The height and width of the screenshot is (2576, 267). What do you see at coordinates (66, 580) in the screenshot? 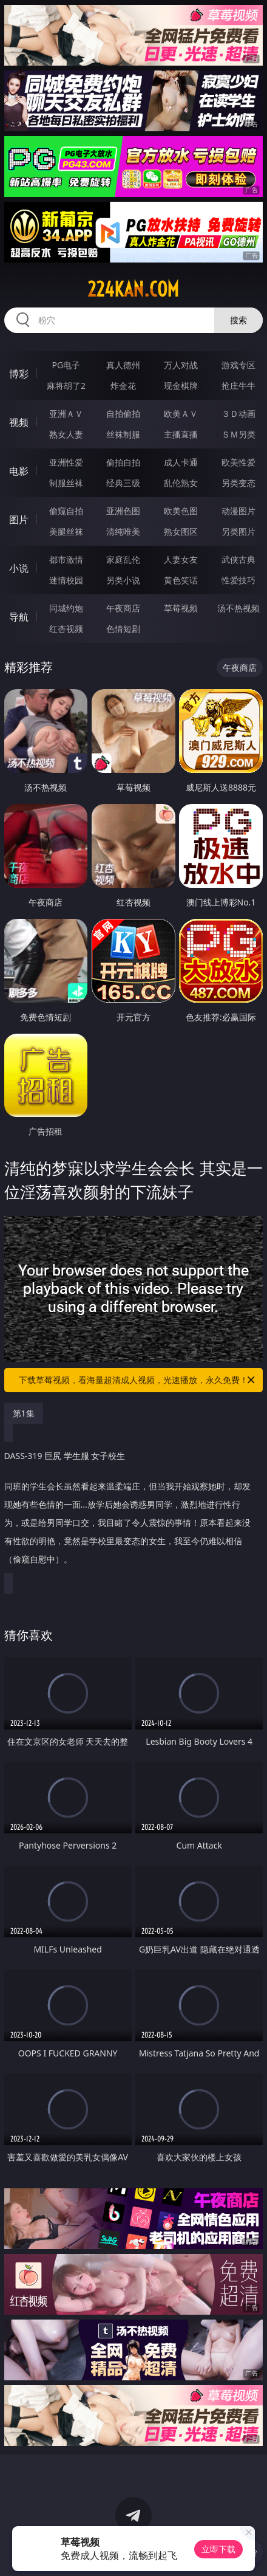
I see `迷情校园` at bounding box center [66, 580].